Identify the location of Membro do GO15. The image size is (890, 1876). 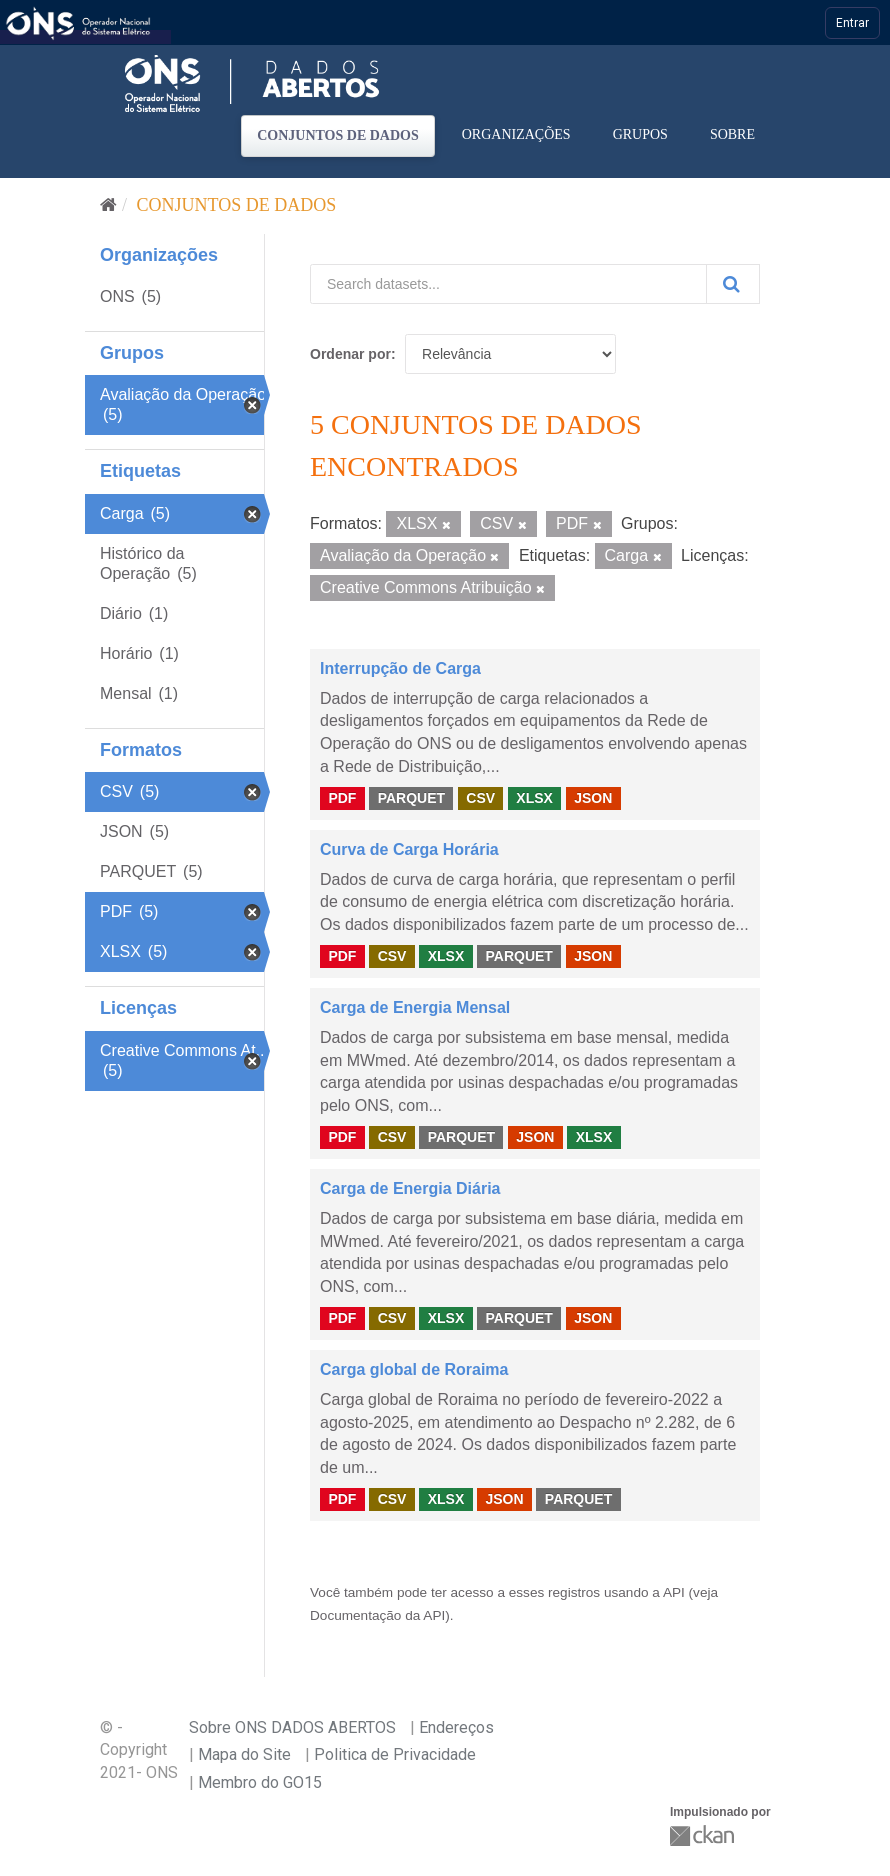
(260, 1782).